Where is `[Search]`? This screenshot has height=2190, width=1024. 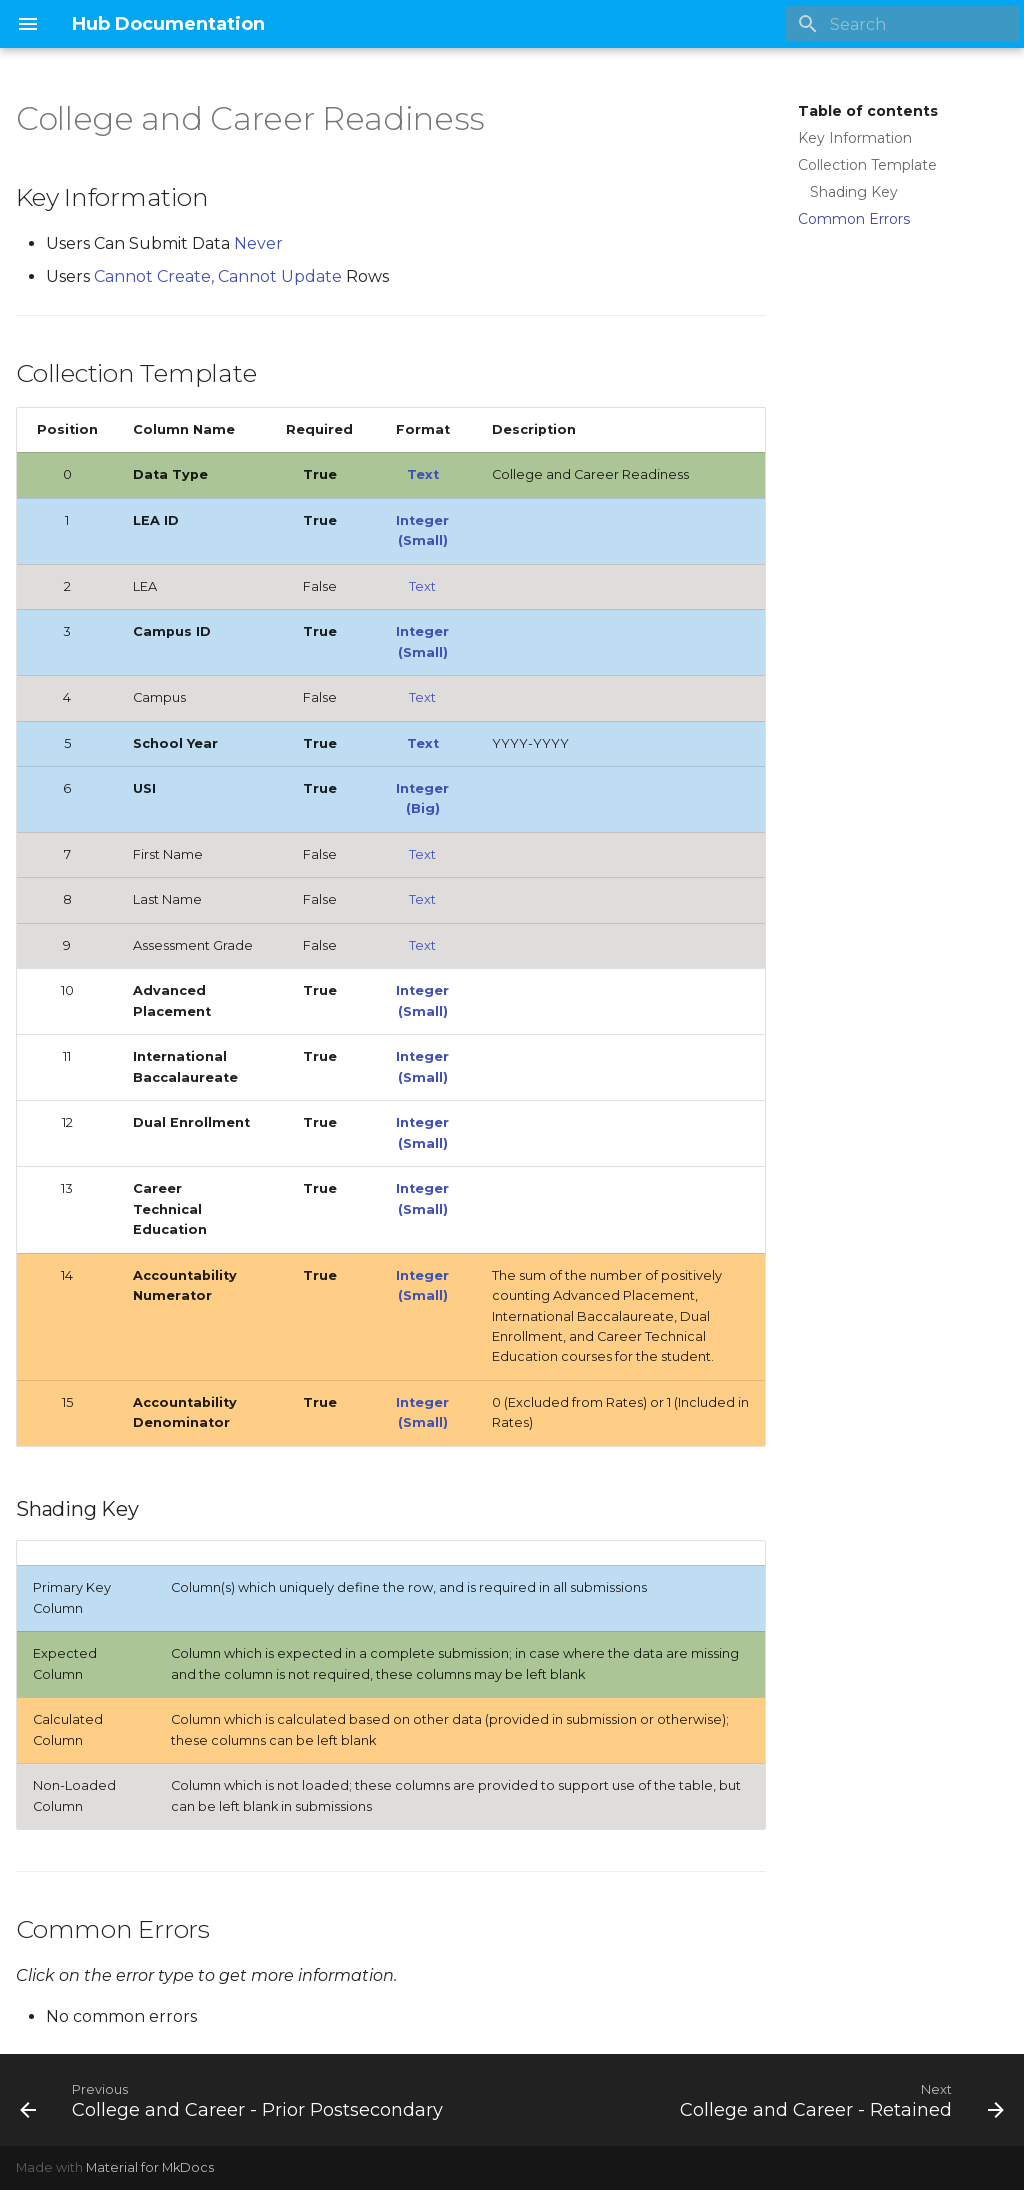 [Search] is located at coordinates (903, 24).